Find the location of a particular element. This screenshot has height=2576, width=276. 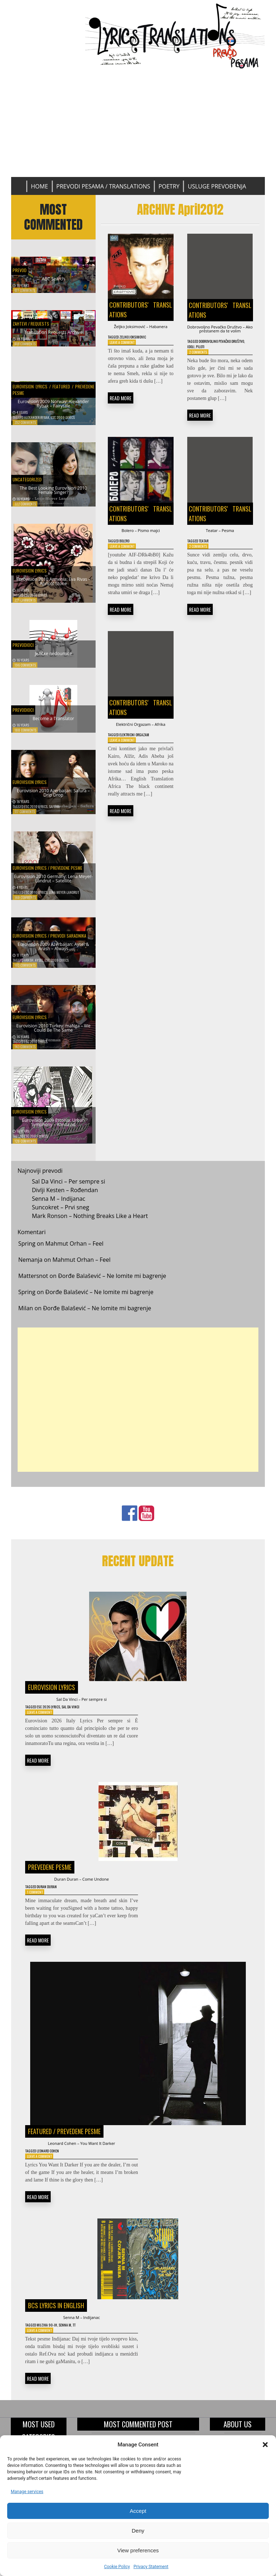

143 Comments is located at coordinates (25, 1053).